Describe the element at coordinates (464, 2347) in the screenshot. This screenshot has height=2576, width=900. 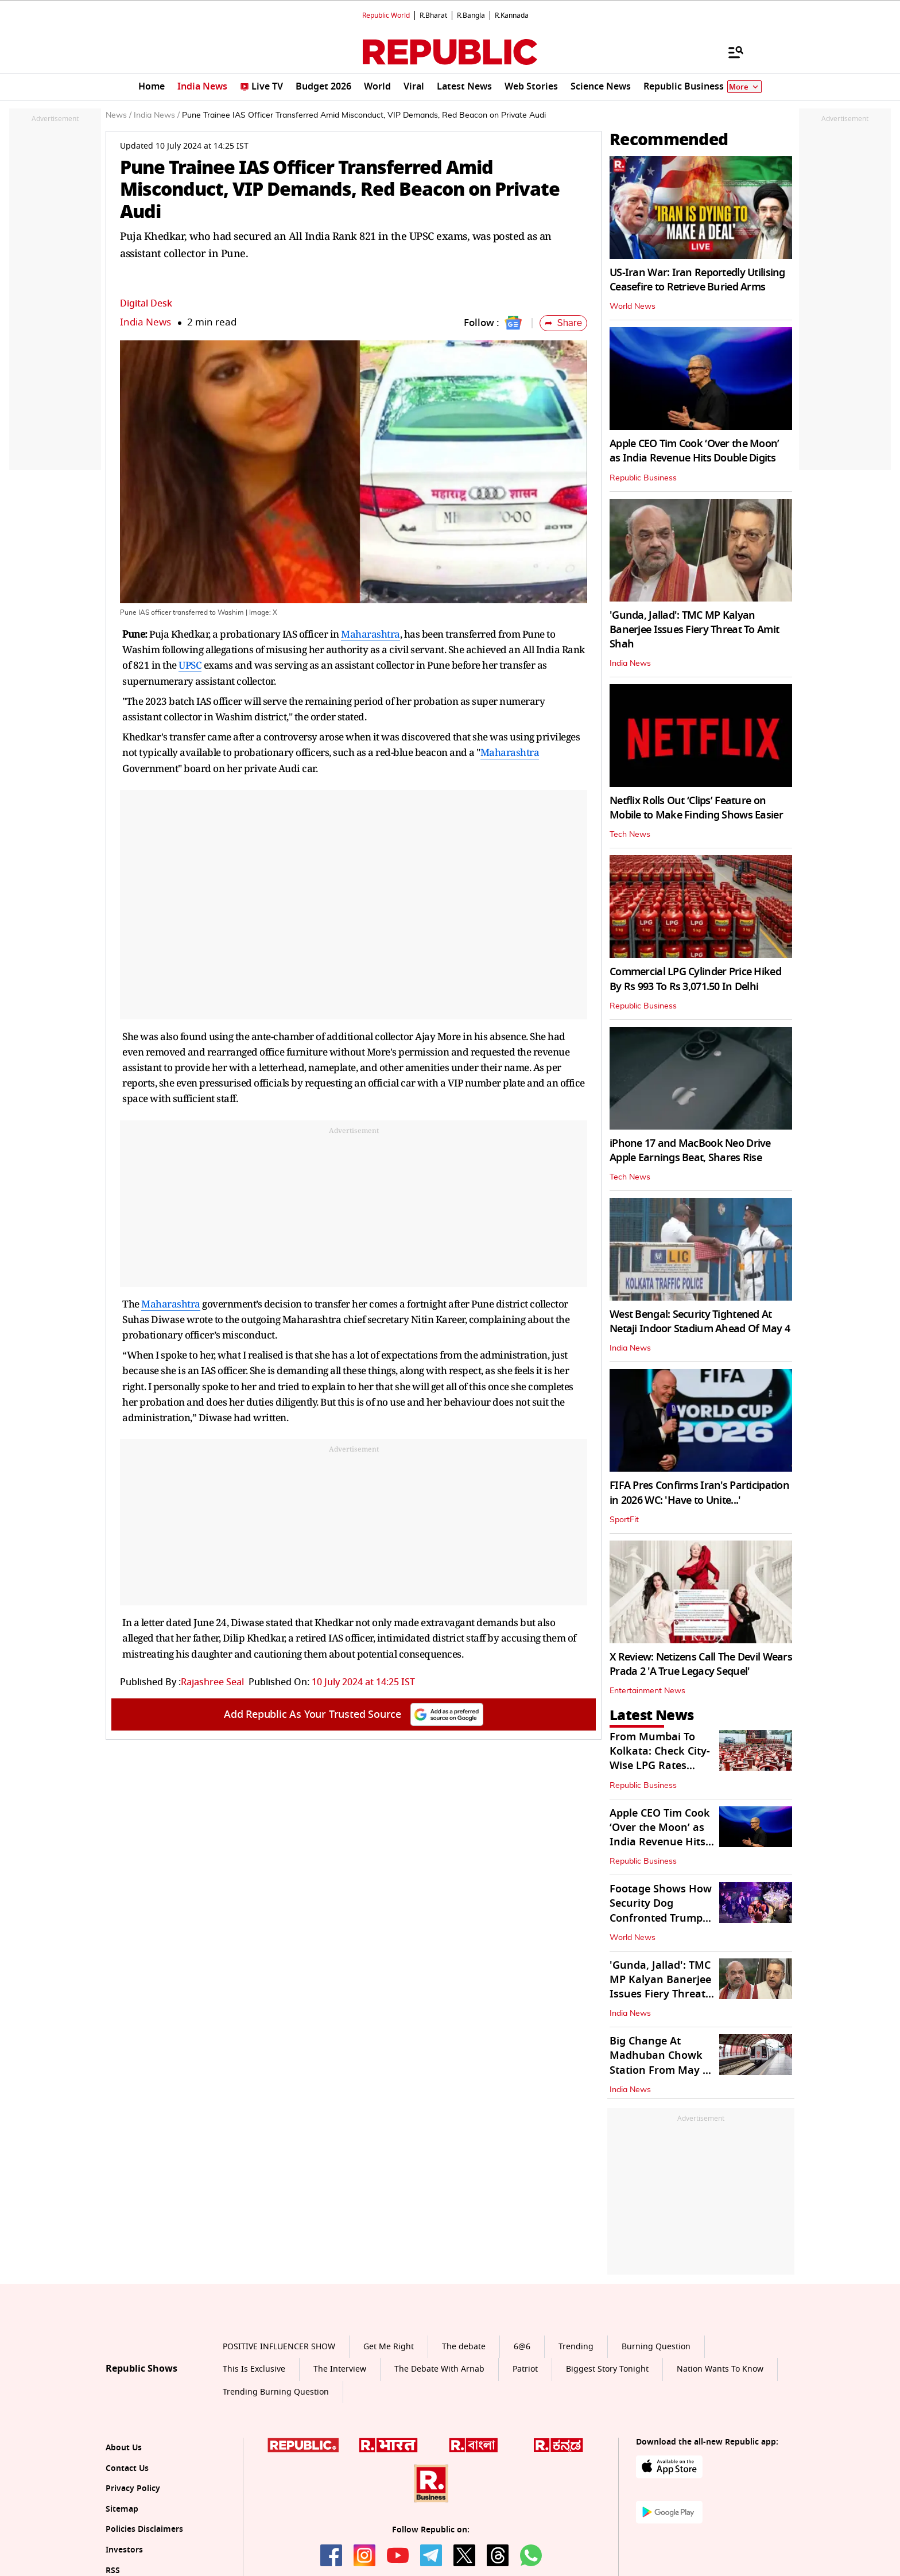
I see `The debate` at that location.